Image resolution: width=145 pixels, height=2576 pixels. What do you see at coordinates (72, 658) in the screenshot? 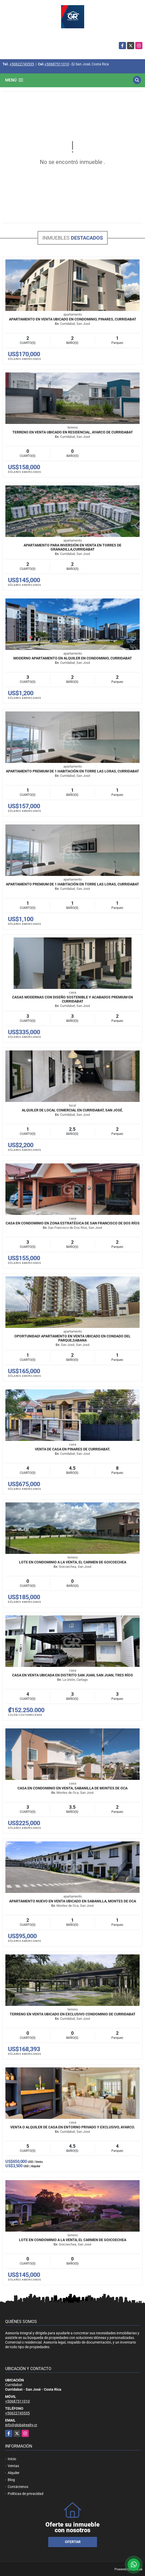
I see `Moderno Apartamento en Alquiler en Condominio, Curridabat` at bounding box center [72, 658].